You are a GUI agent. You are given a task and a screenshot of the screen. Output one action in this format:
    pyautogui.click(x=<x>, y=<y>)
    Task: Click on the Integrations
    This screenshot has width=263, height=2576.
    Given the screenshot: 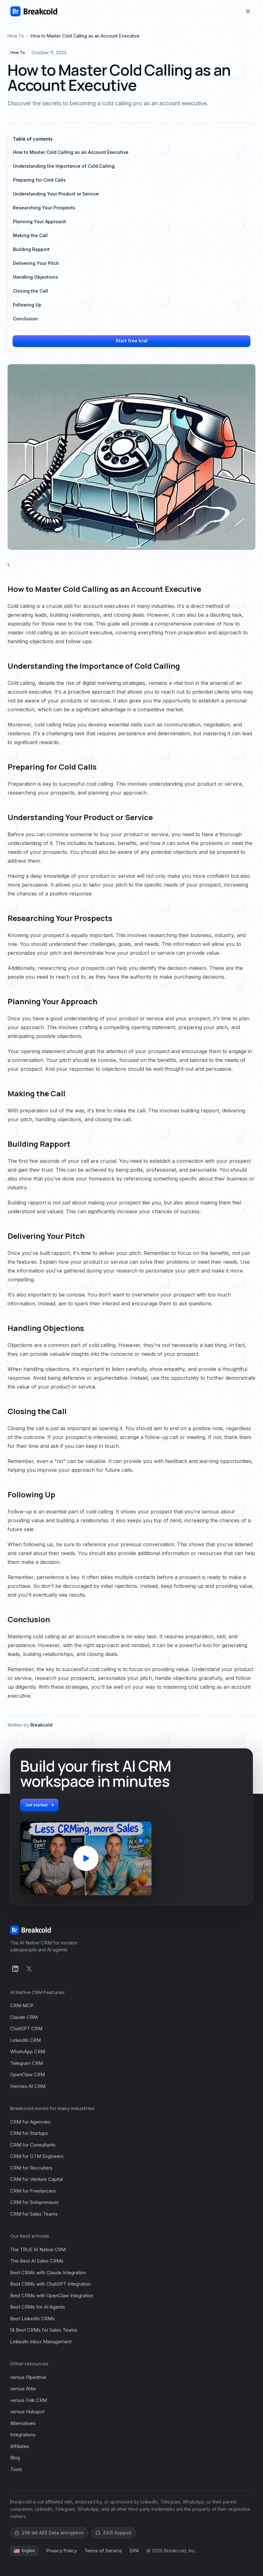 What is the action you would take?
    pyautogui.click(x=23, y=2435)
    